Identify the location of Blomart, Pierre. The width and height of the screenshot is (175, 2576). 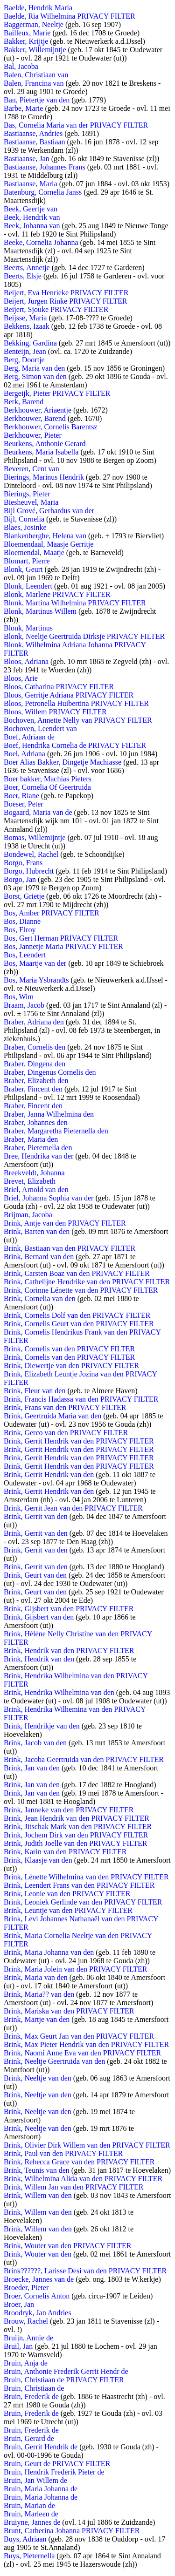
(27, 561).